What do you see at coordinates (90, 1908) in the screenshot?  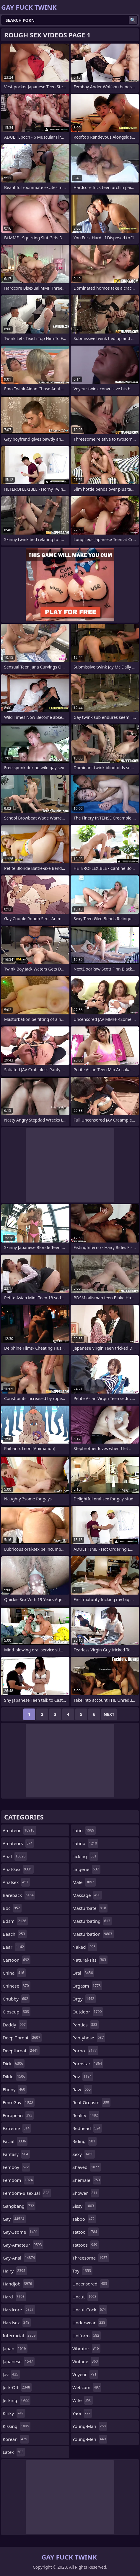 I see `masturbate` at bounding box center [90, 1908].